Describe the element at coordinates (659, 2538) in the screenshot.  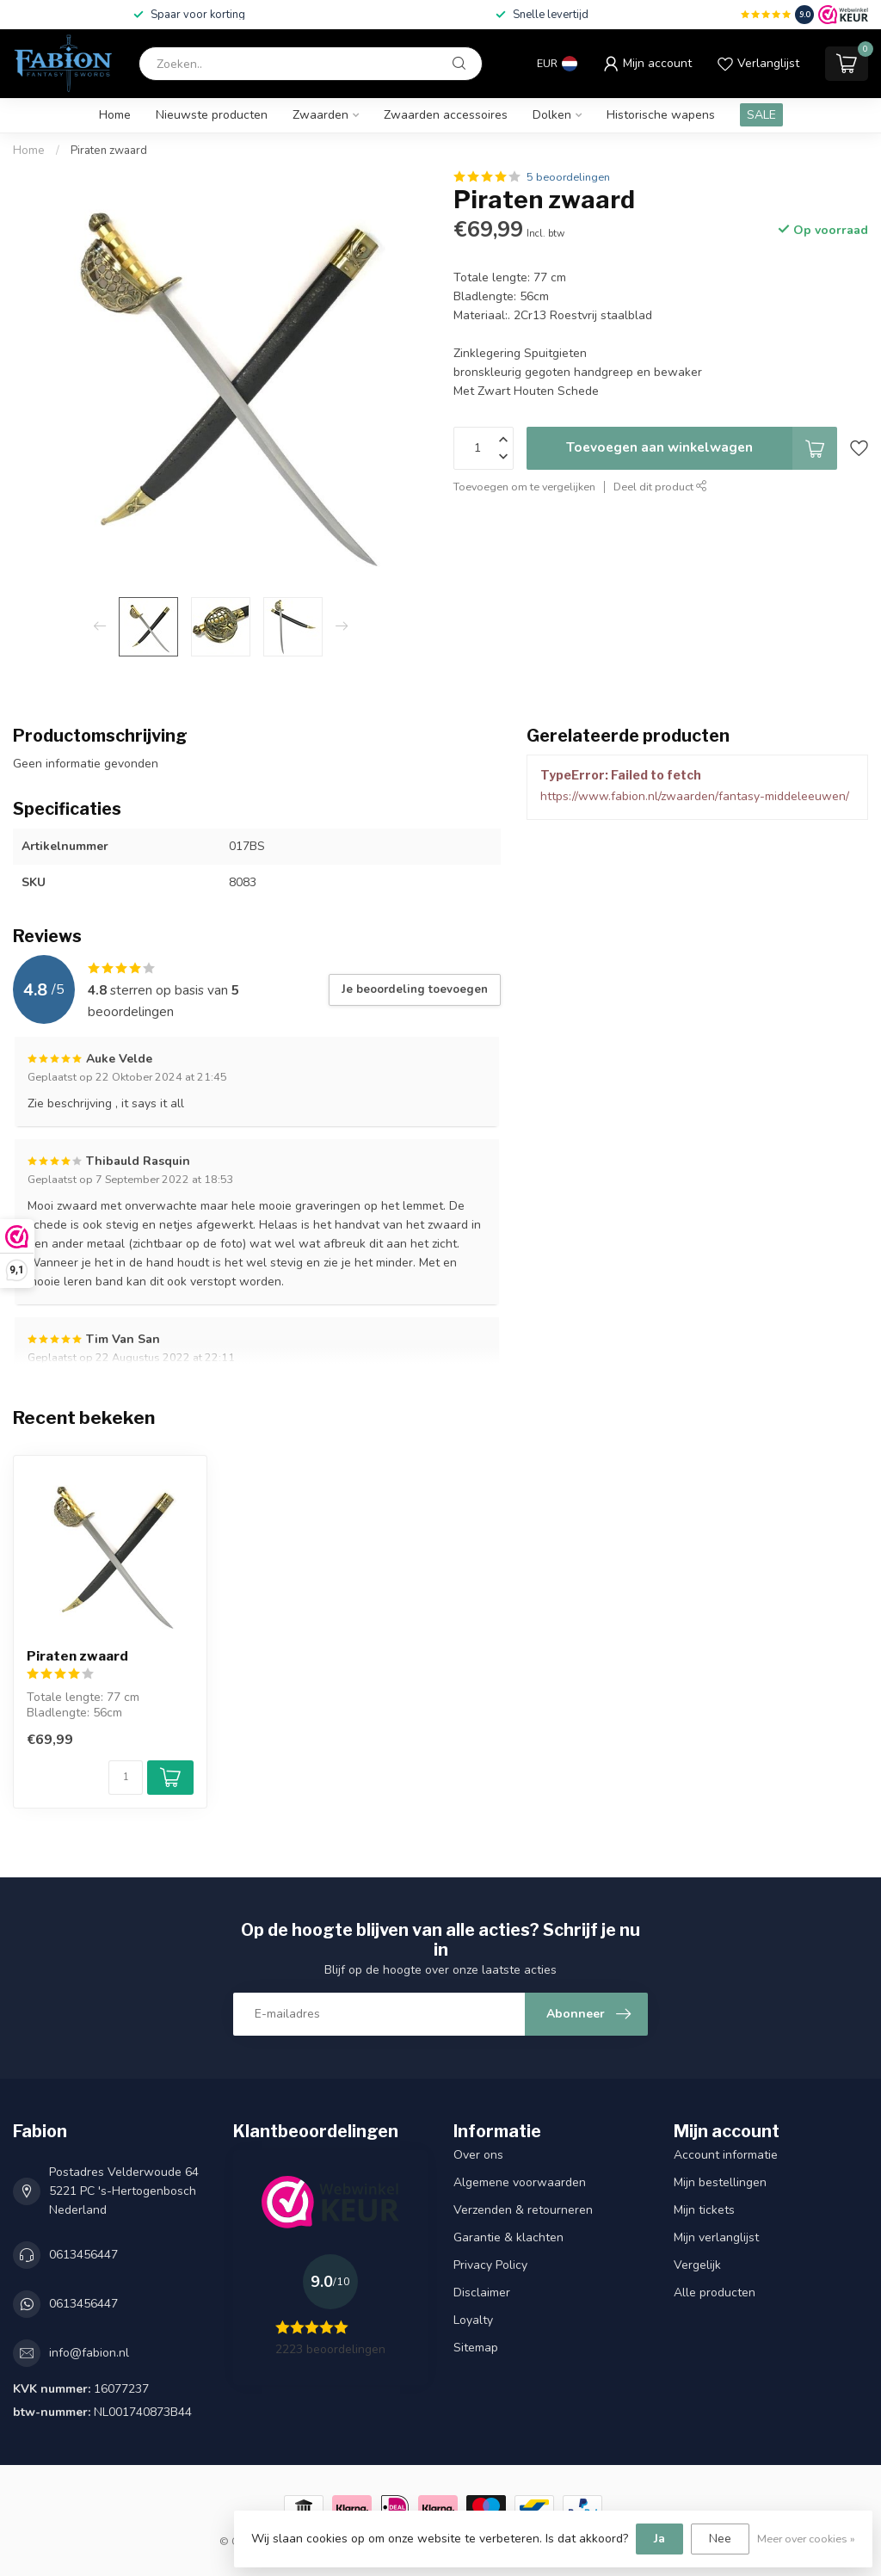
I see `Ja` at that location.